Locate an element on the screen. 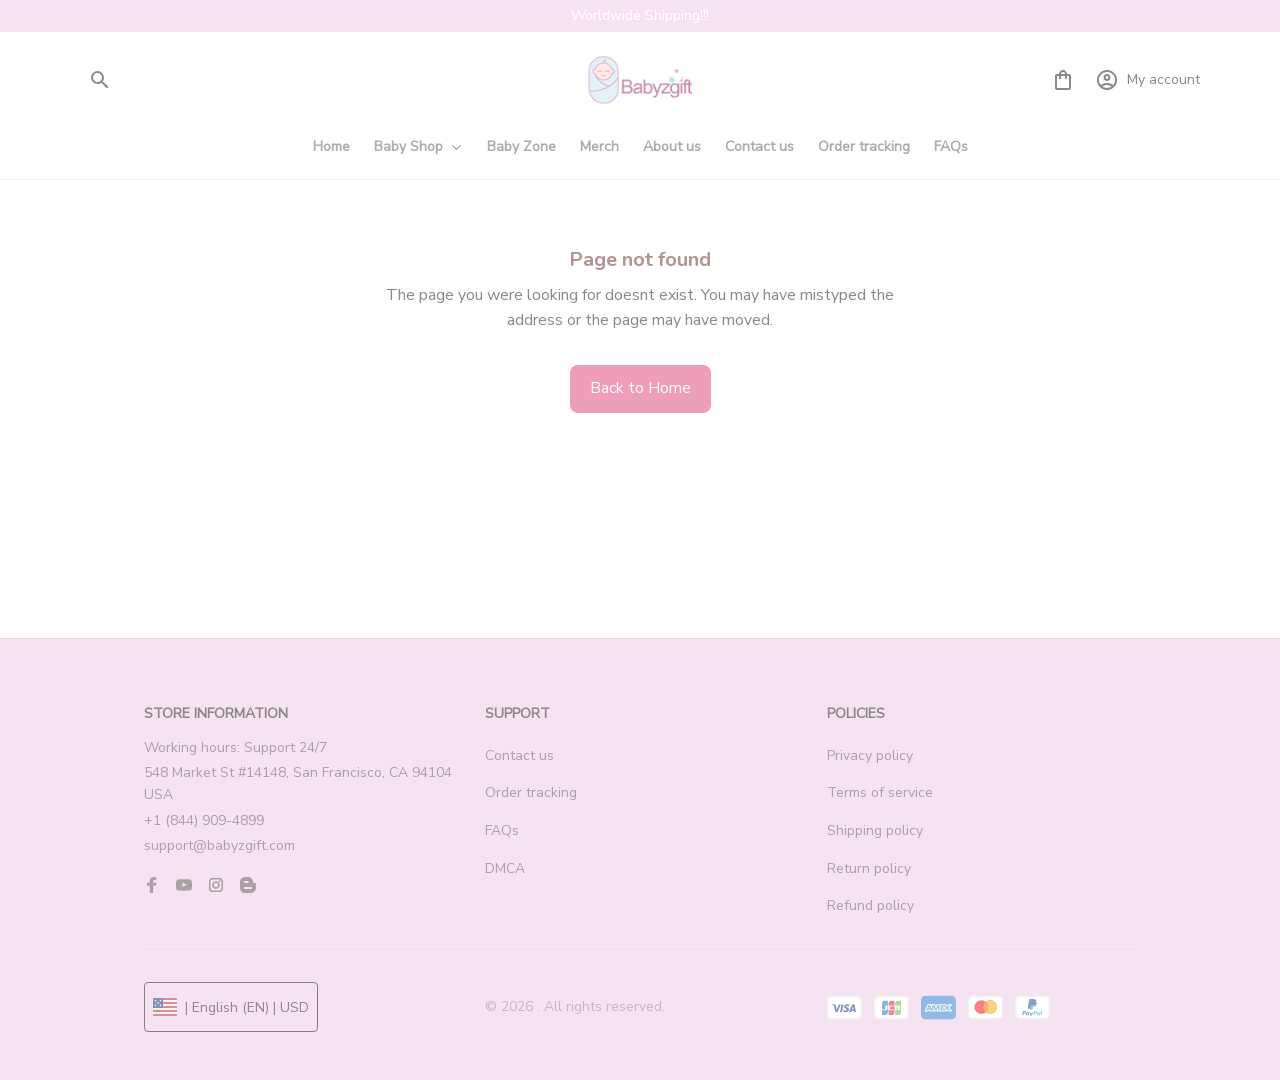 This screenshot has width=1280, height=1080. Refund policy is located at coordinates (870, 905).